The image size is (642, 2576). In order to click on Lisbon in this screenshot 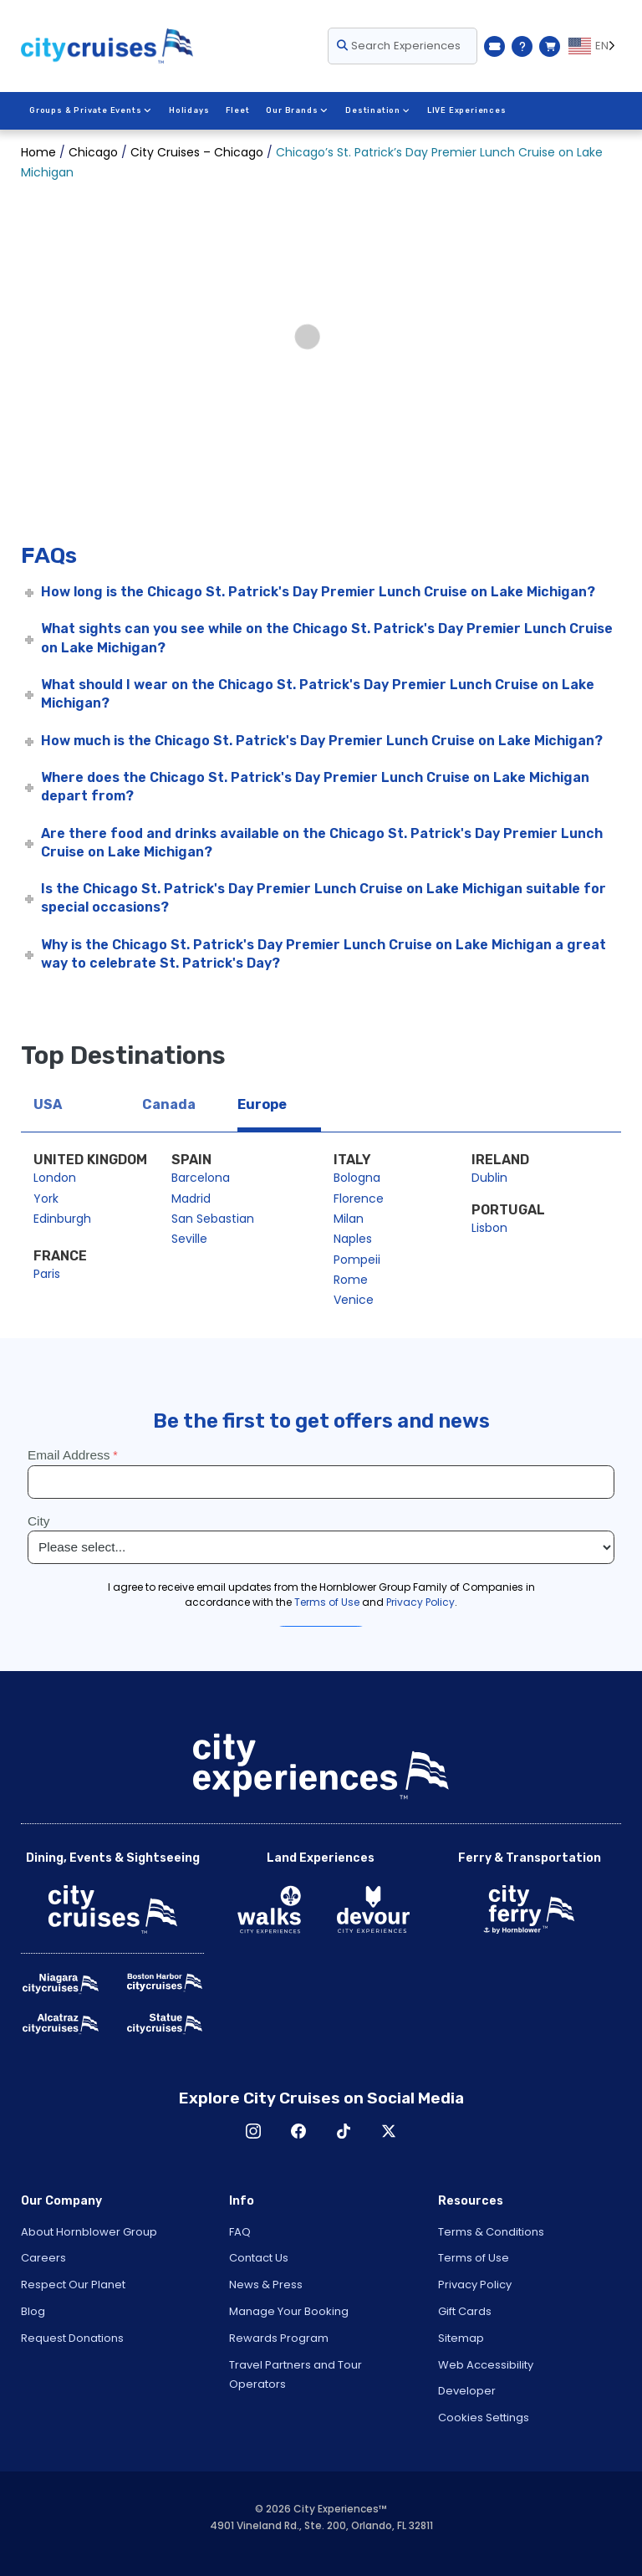, I will do `click(489, 1227)`.